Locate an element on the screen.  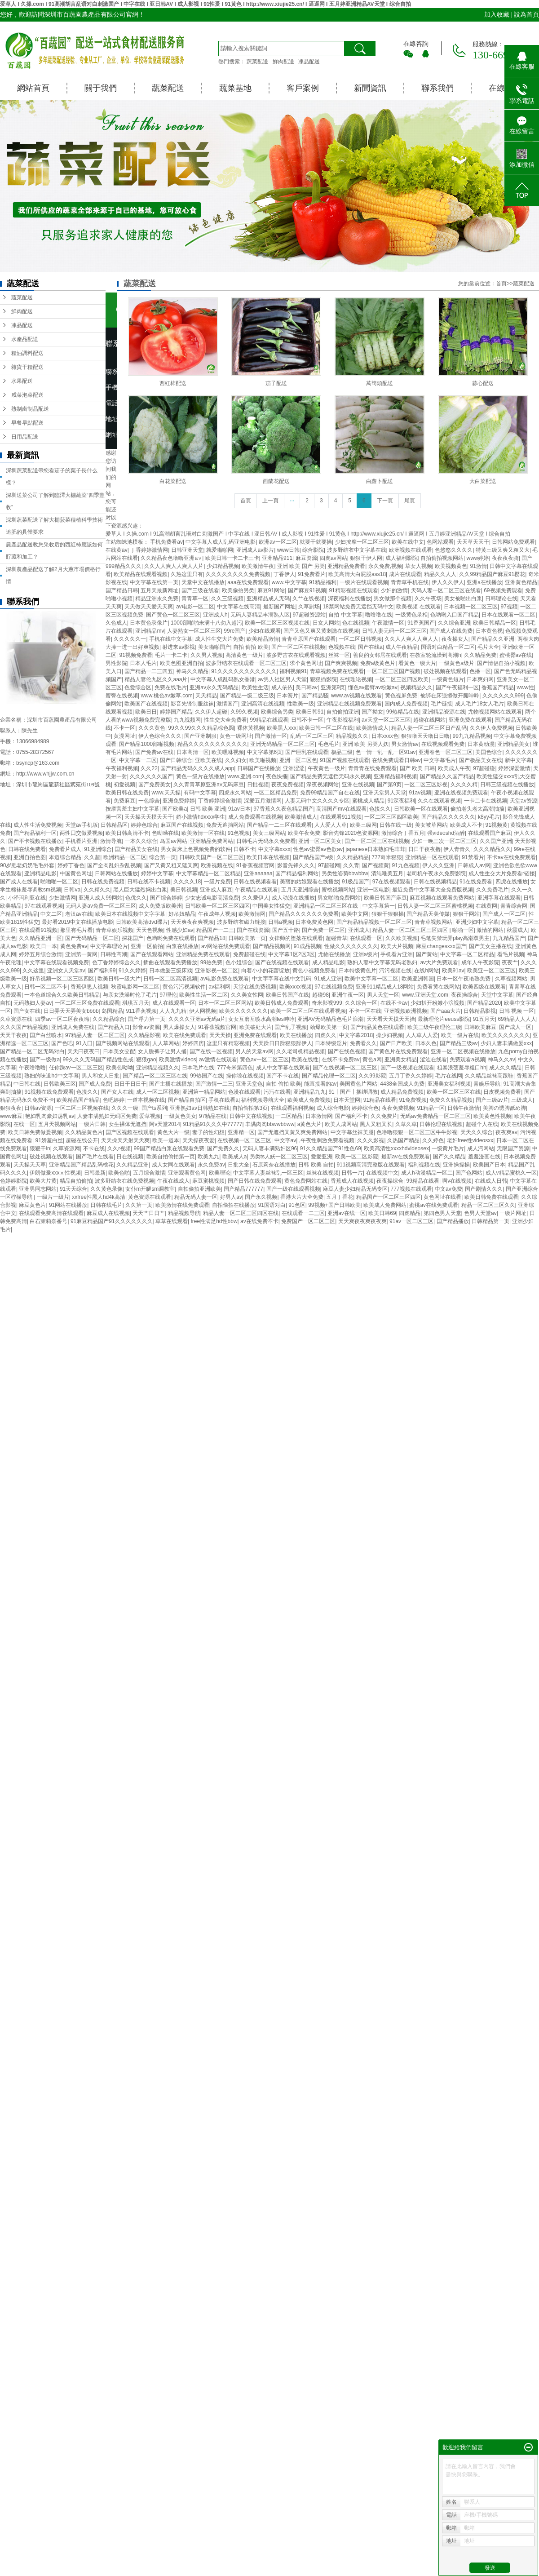
欧洲精品一区二区 is located at coordinates (124, 857).